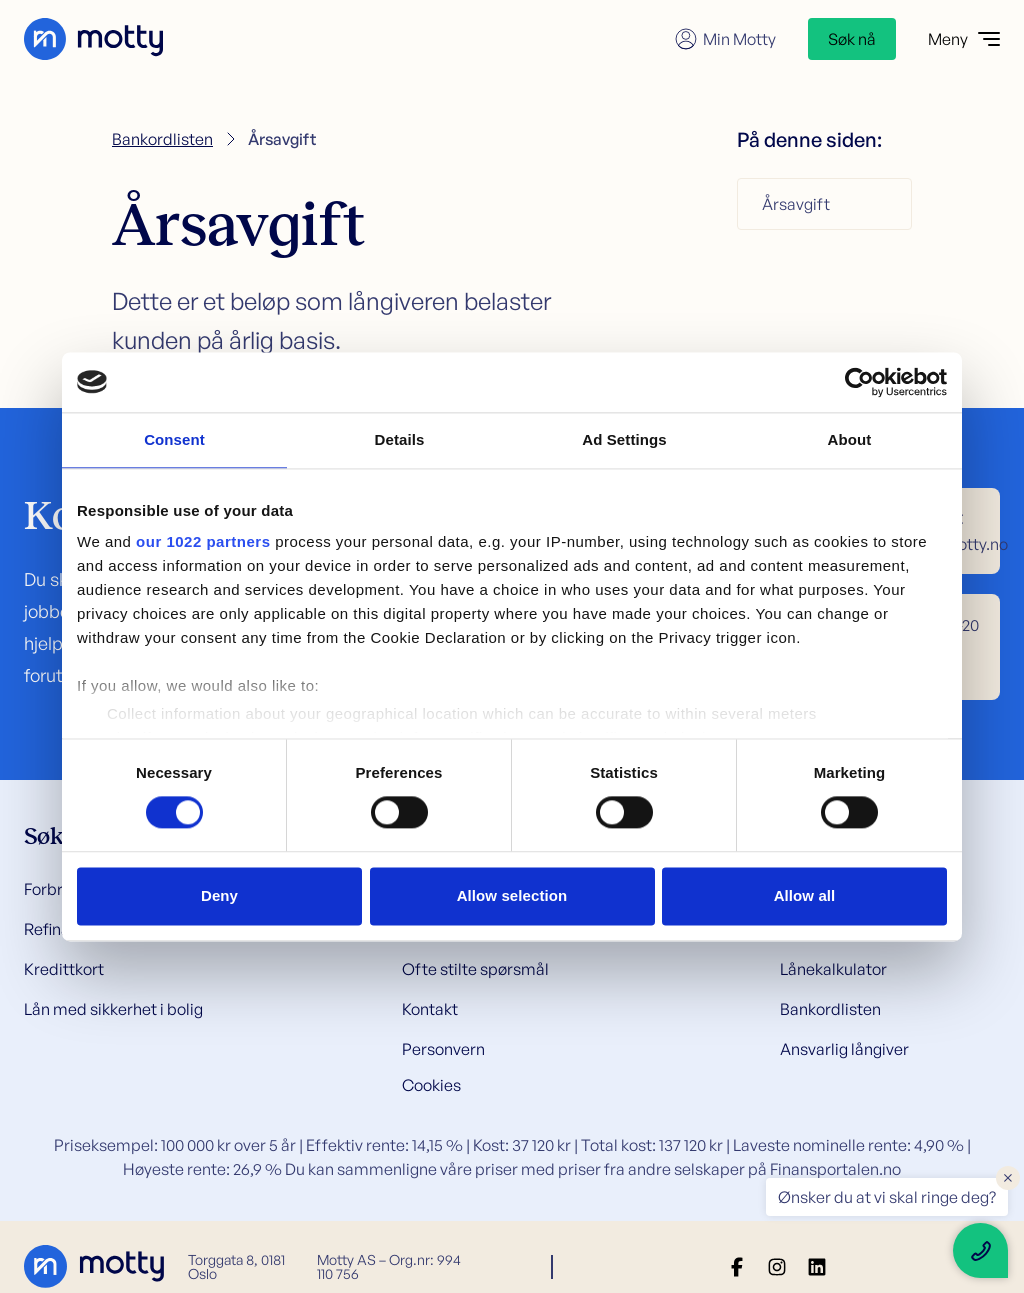  Describe the element at coordinates (443, 1049) in the screenshot. I see `Personvern` at that location.